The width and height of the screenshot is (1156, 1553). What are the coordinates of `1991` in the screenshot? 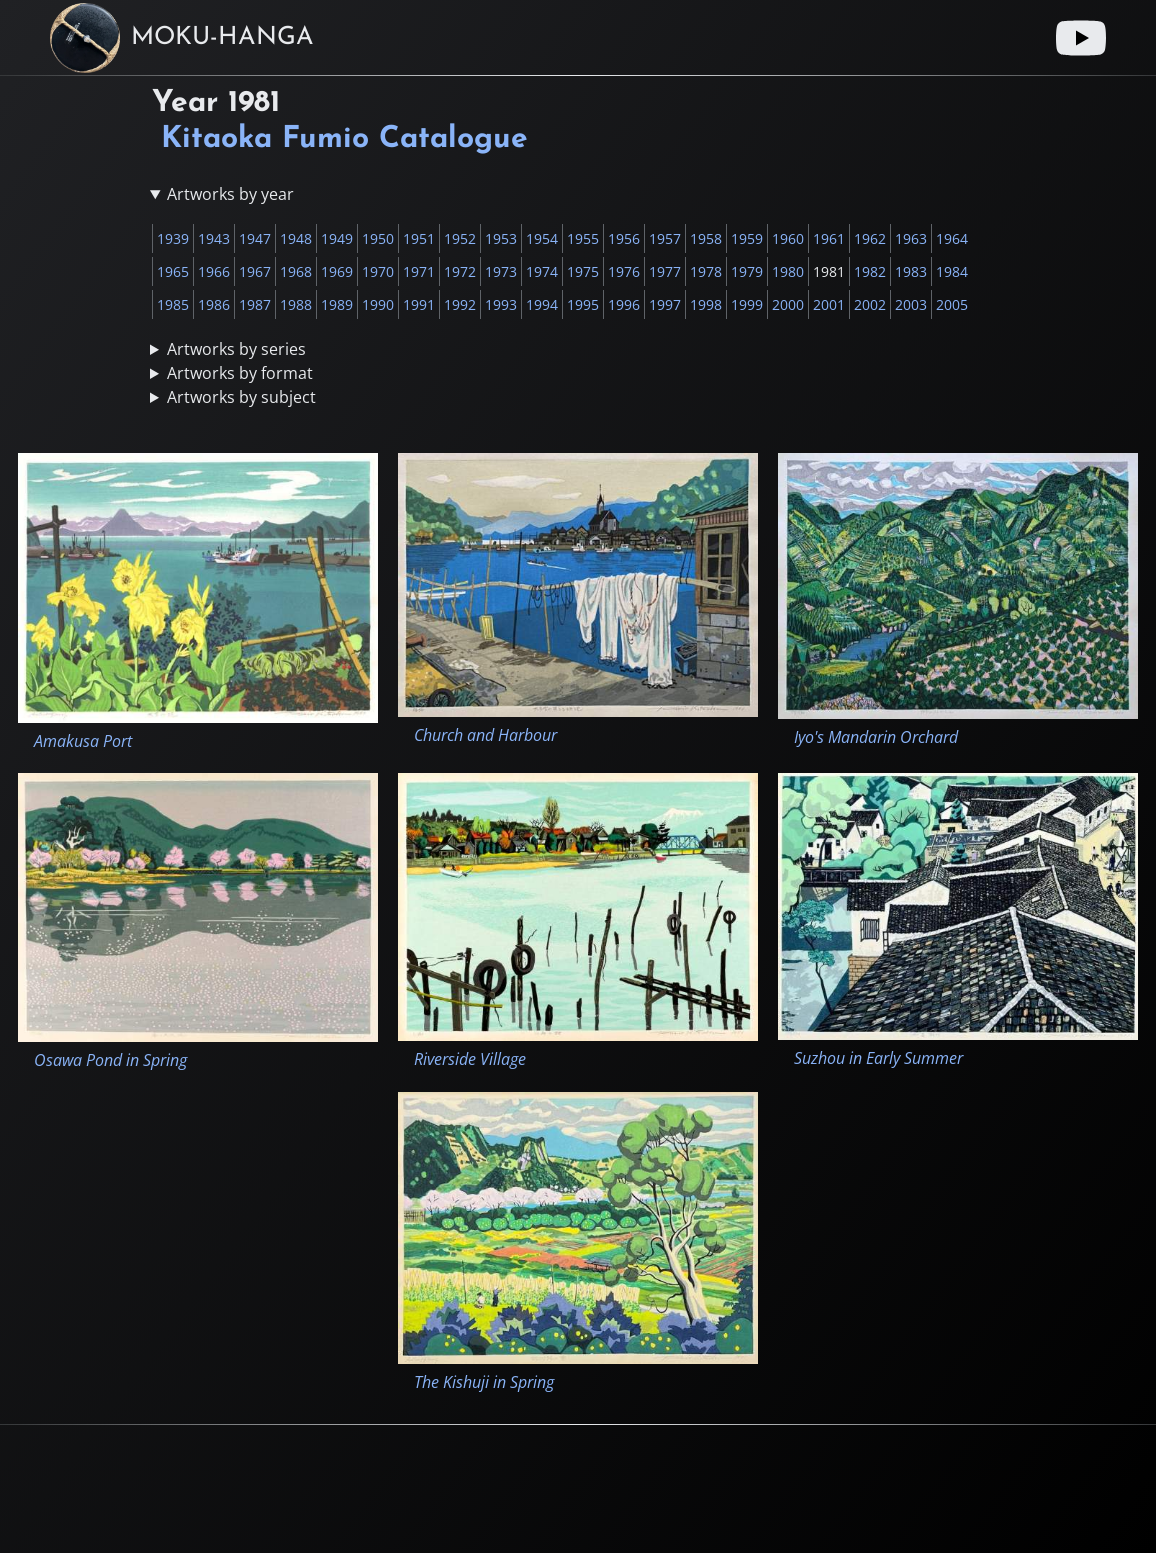 It's located at (419, 304).